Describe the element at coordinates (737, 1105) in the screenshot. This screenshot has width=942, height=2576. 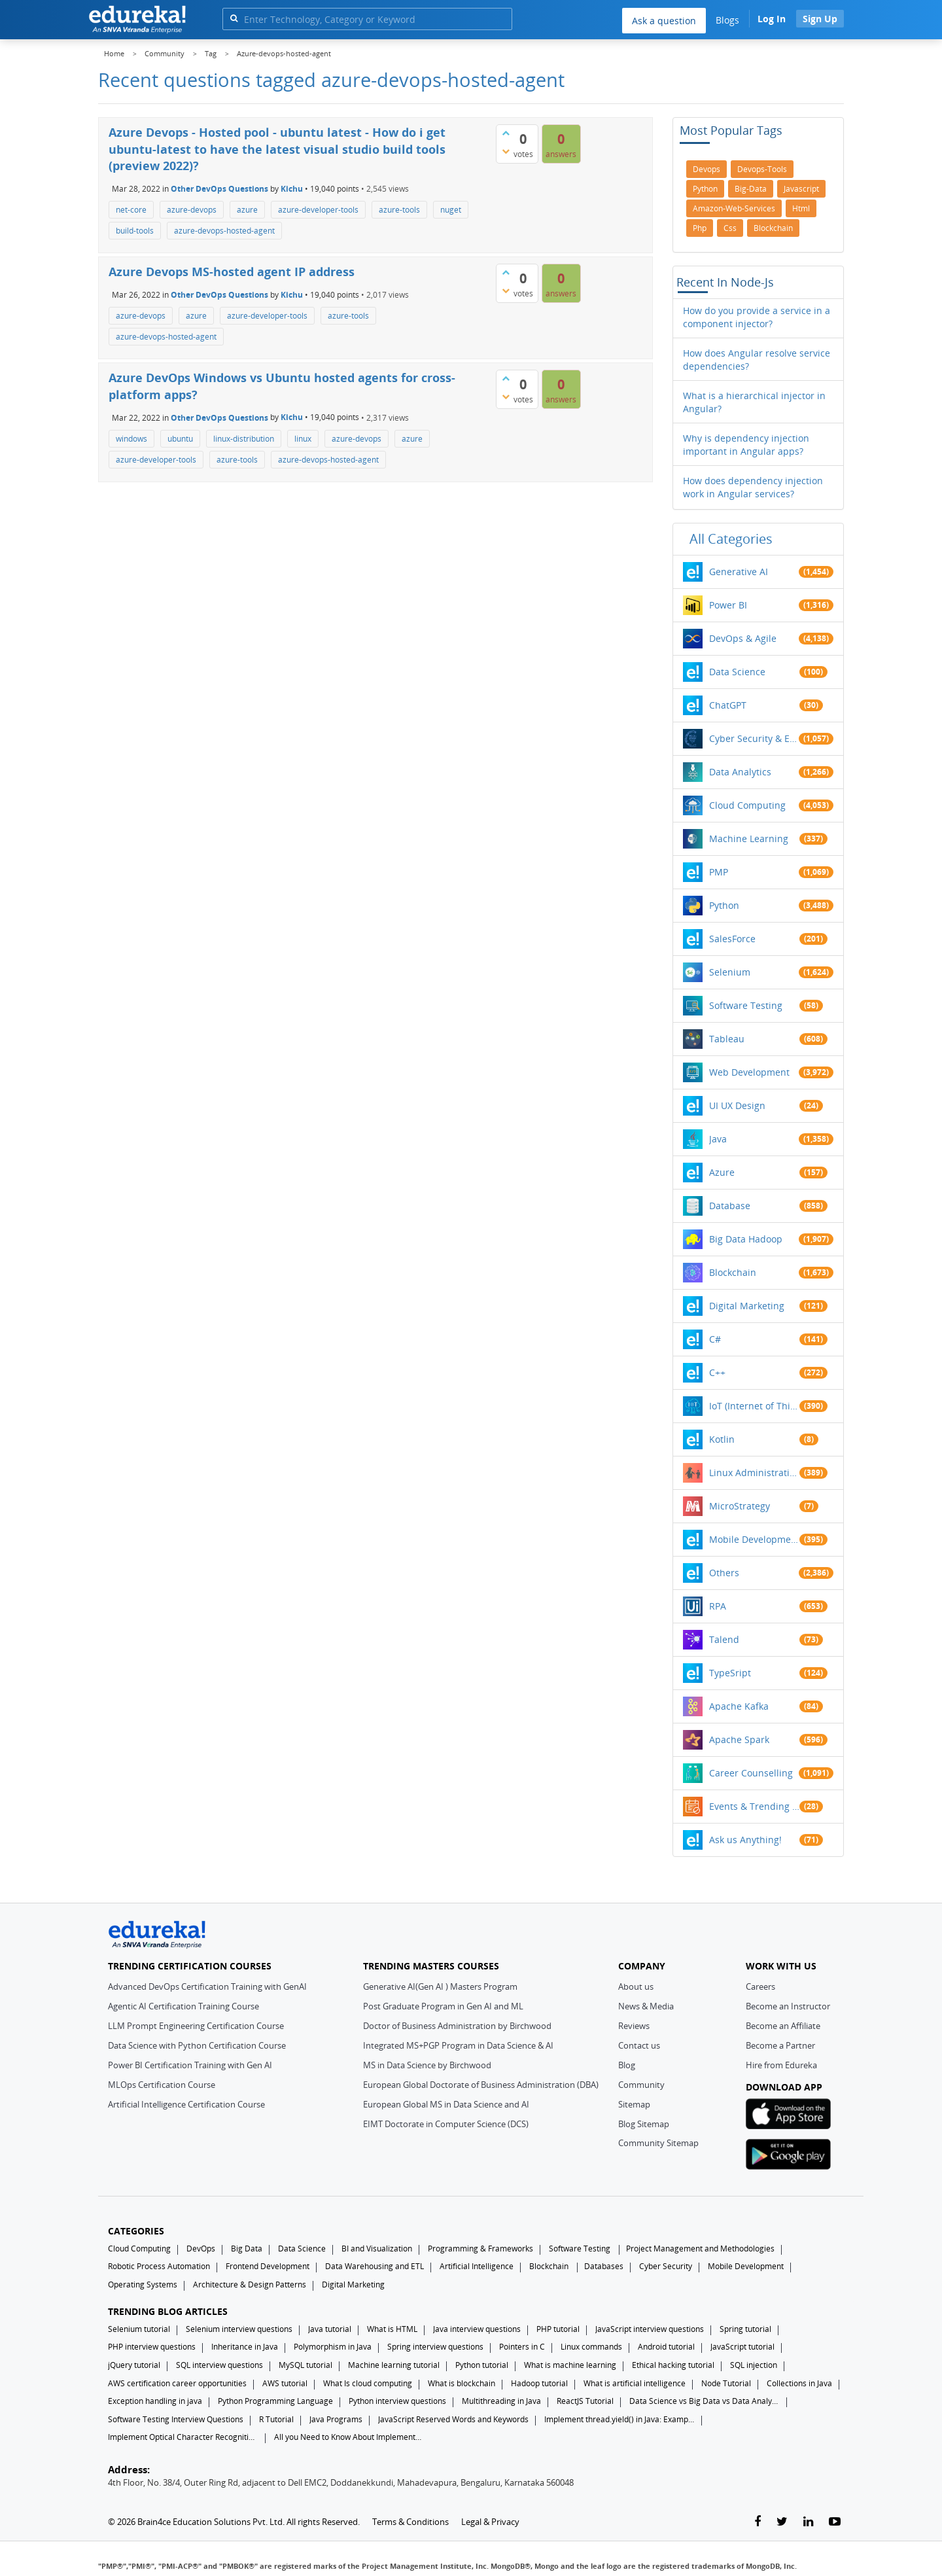
I see `UI UX Design` at that location.